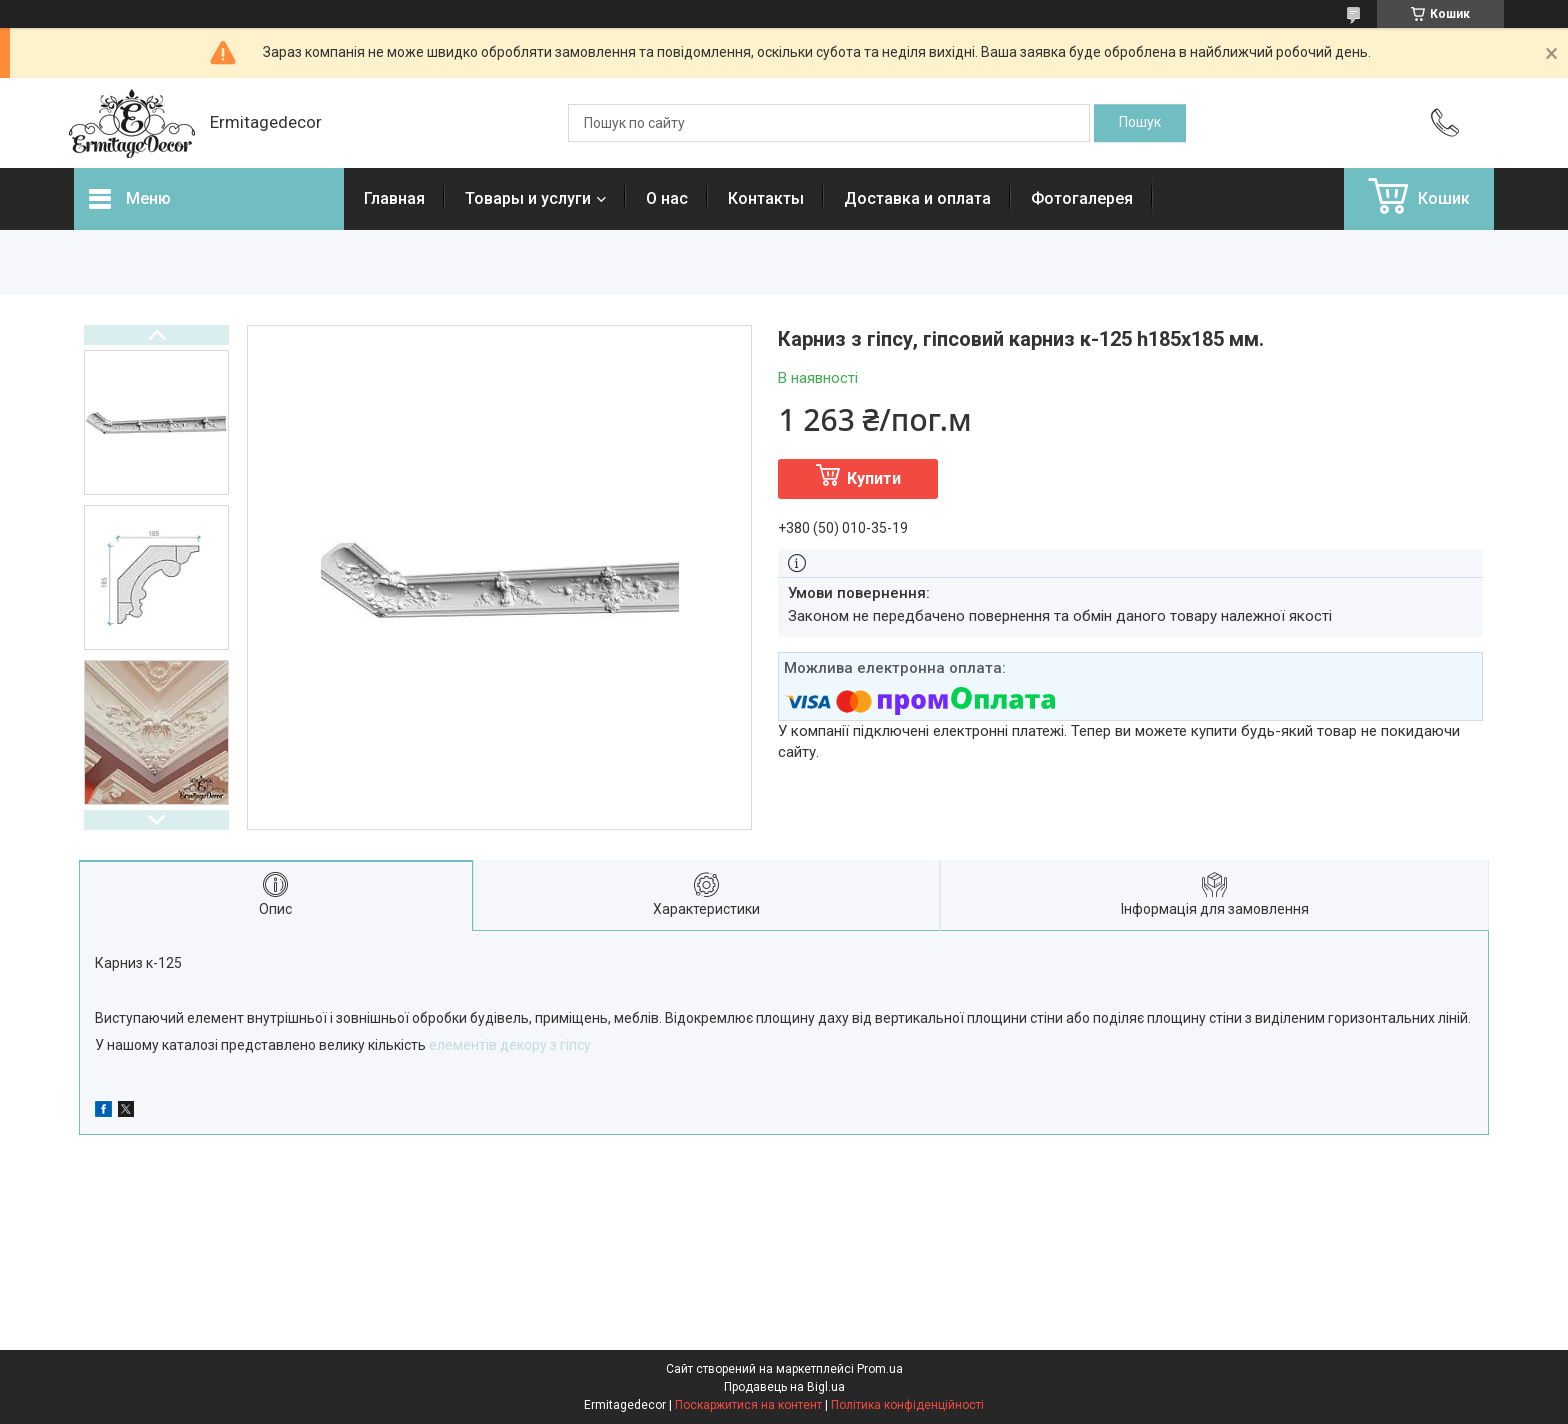 The height and width of the screenshot is (1424, 1568). What do you see at coordinates (1140, 123) in the screenshot?
I see `[Шукати]` at bounding box center [1140, 123].